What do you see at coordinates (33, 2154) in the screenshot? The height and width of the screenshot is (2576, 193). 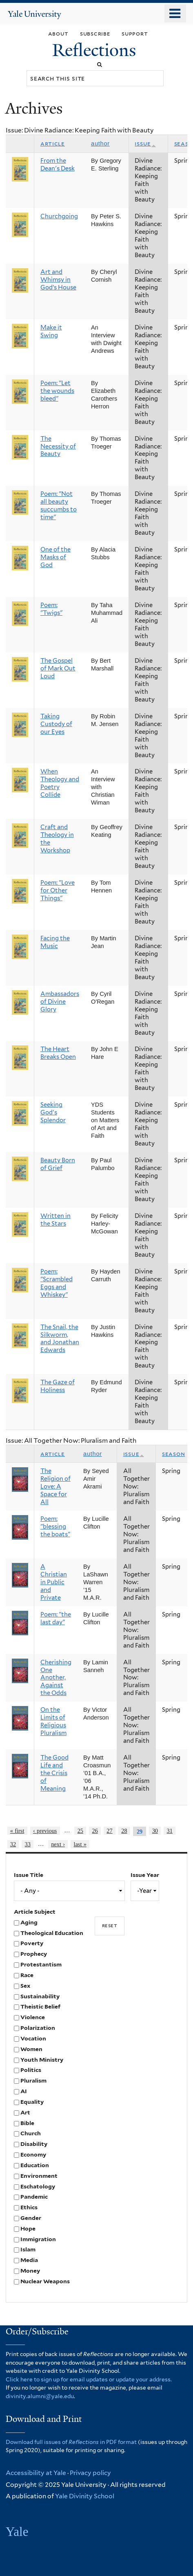 I see `Economy` at bounding box center [33, 2154].